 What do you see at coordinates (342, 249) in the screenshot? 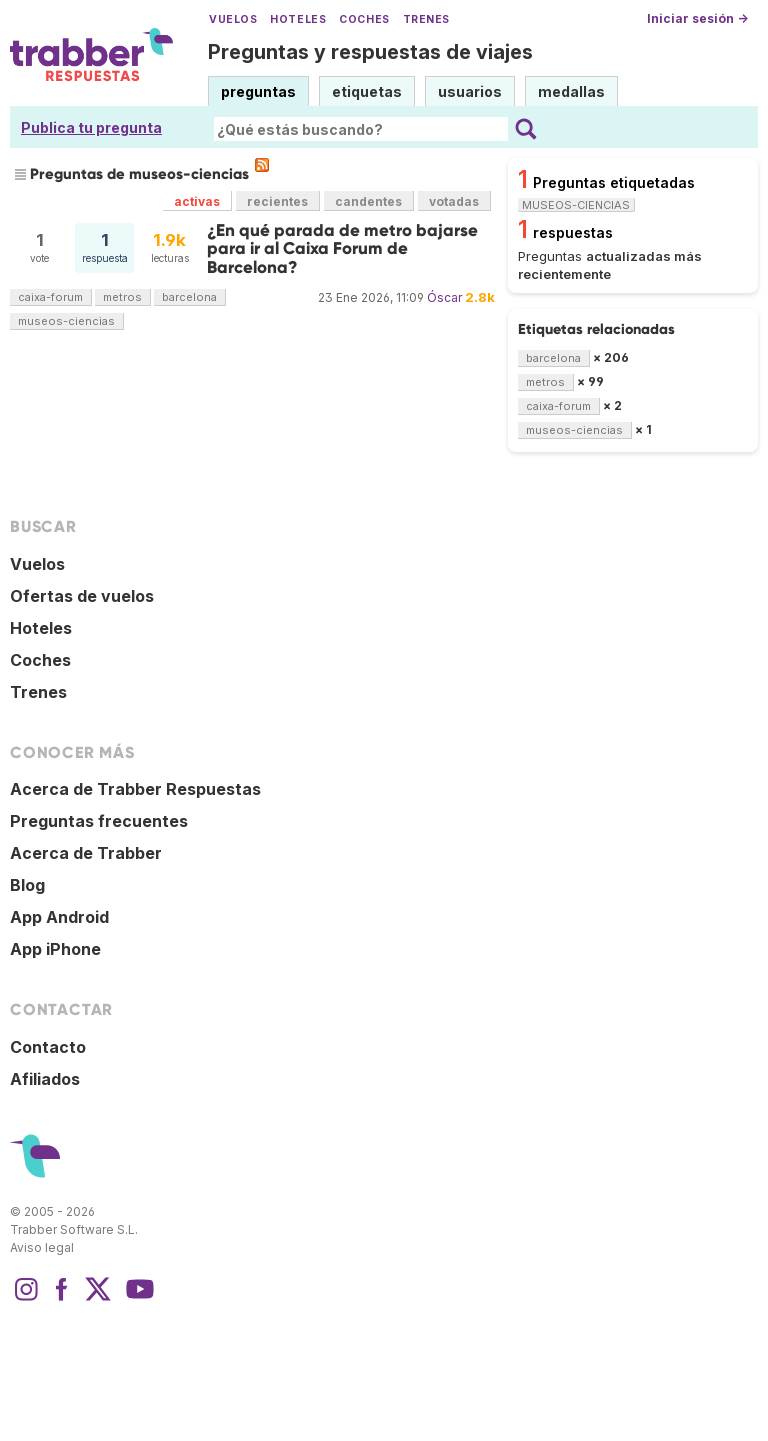
I see `¿En qué parada de metro bajarse para ir al Caixa Forum de Barcelona?` at bounding box center [342, 249].